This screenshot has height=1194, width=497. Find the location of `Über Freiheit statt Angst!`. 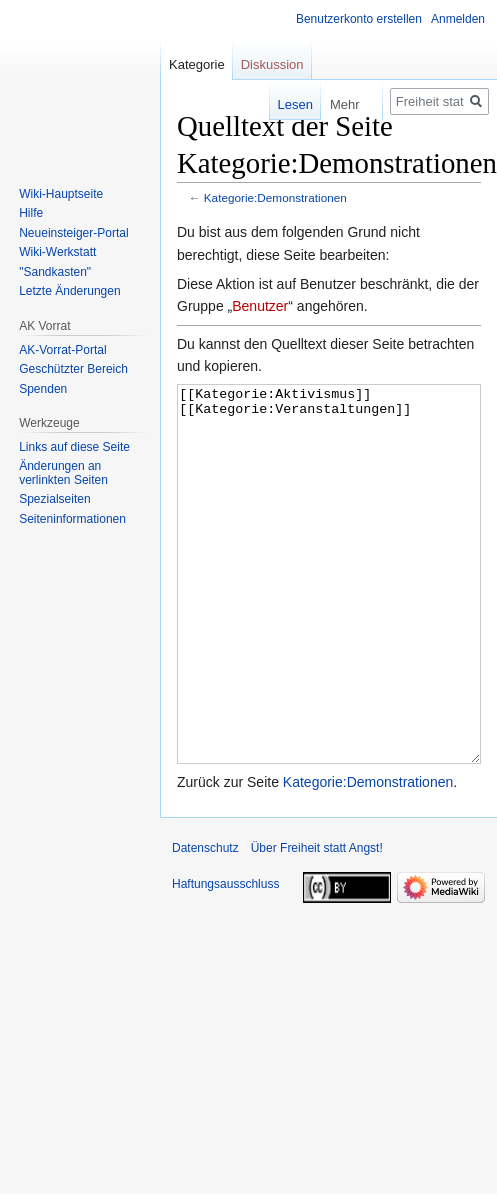

Über Freiheit statt Angst! is located at coordinates (317, 923).